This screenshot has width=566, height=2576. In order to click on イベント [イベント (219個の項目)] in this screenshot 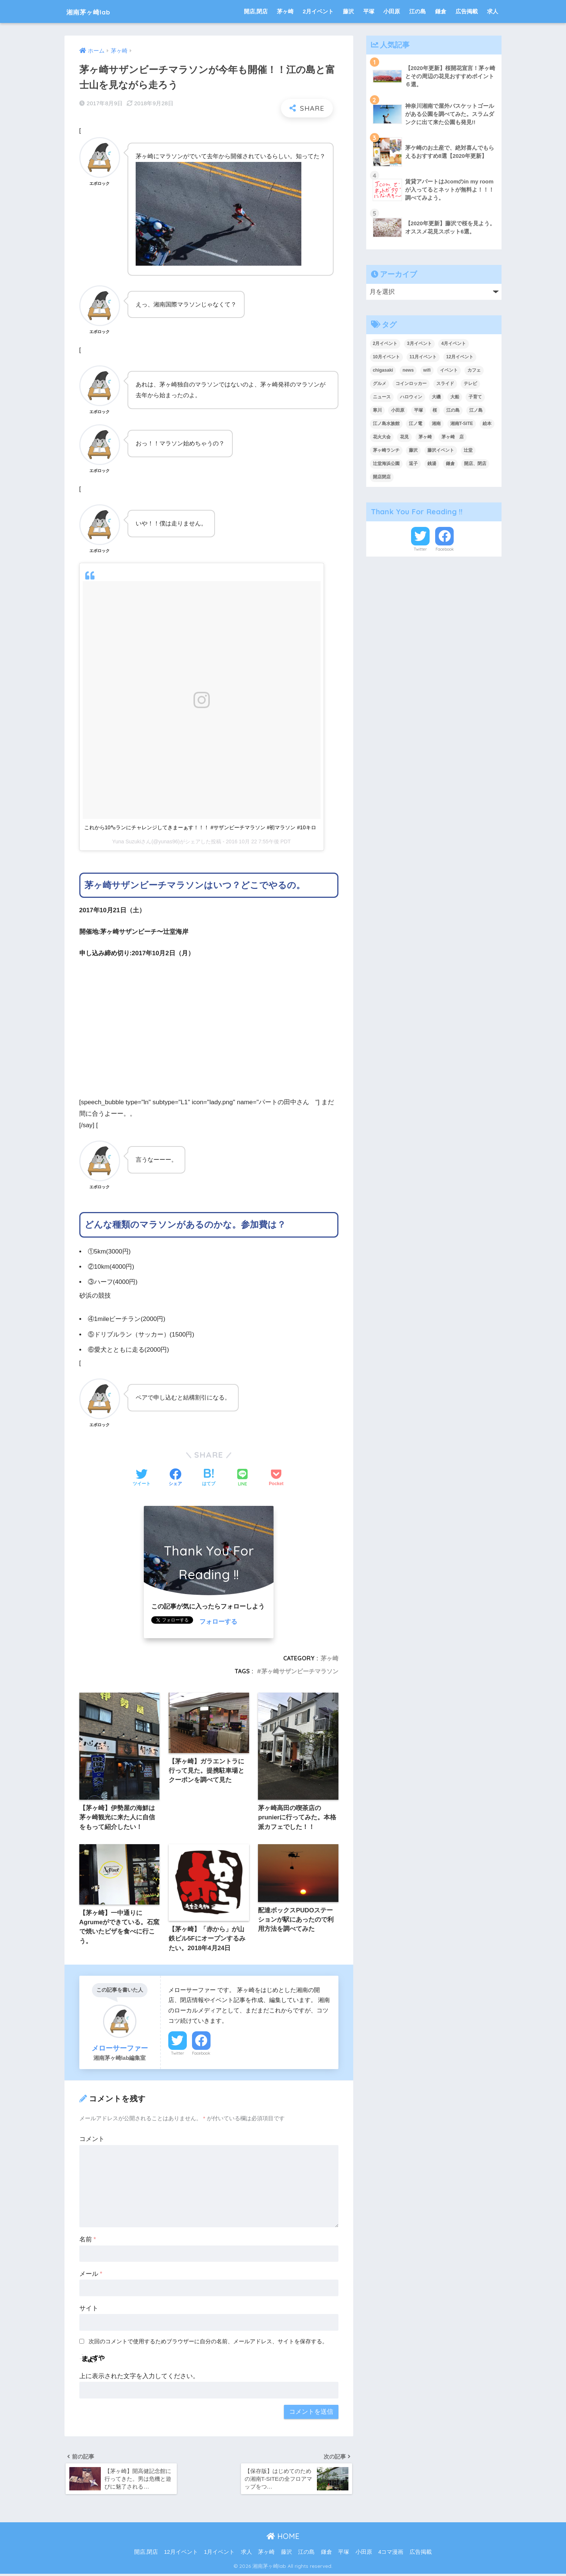, I will do `click(449, 370)`.